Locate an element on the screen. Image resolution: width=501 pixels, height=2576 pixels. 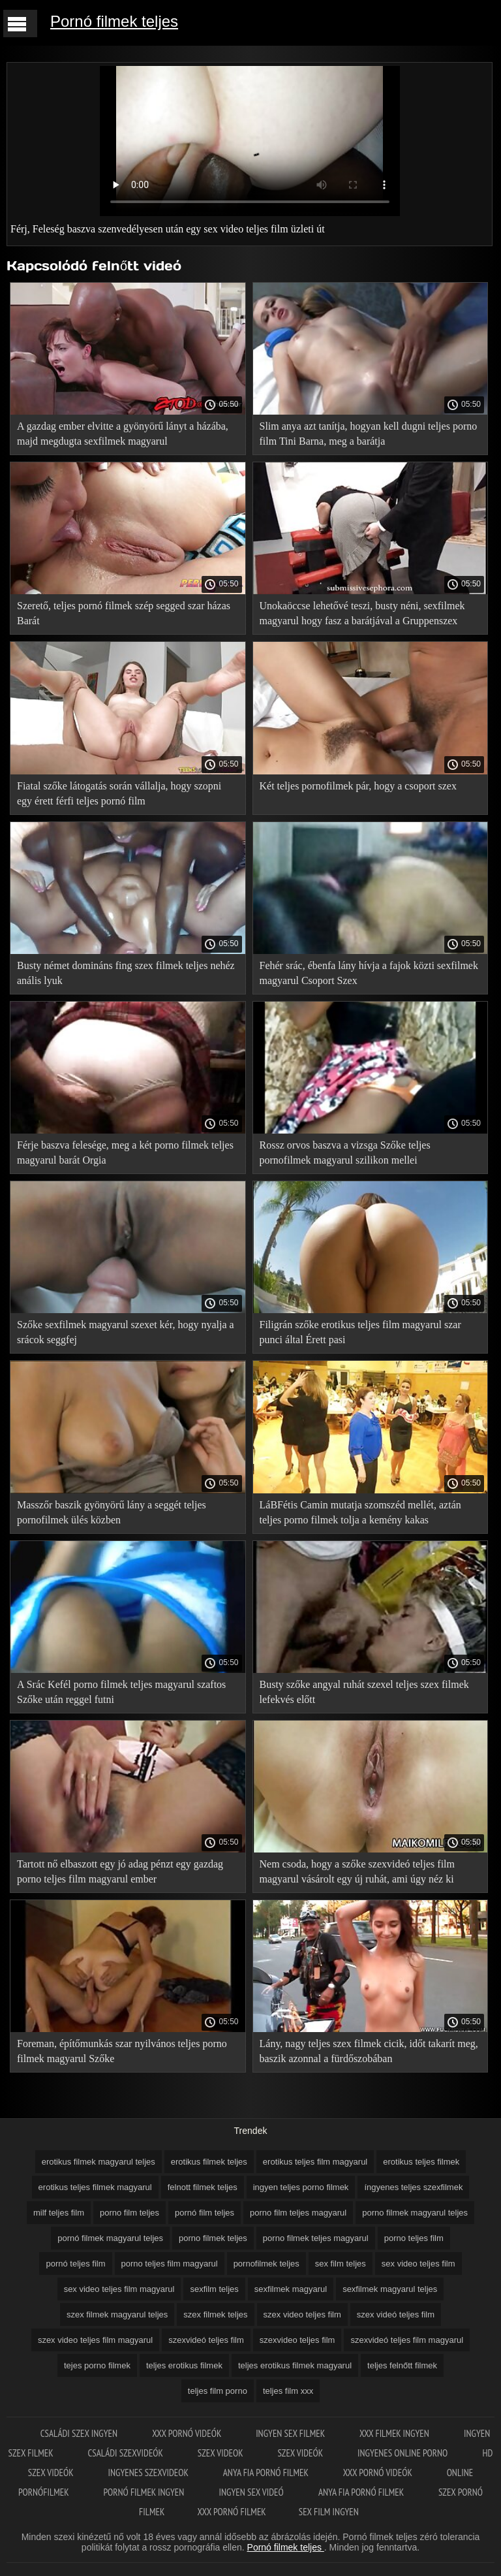
sexfilm teljes is located at coordinates (214, 2289).